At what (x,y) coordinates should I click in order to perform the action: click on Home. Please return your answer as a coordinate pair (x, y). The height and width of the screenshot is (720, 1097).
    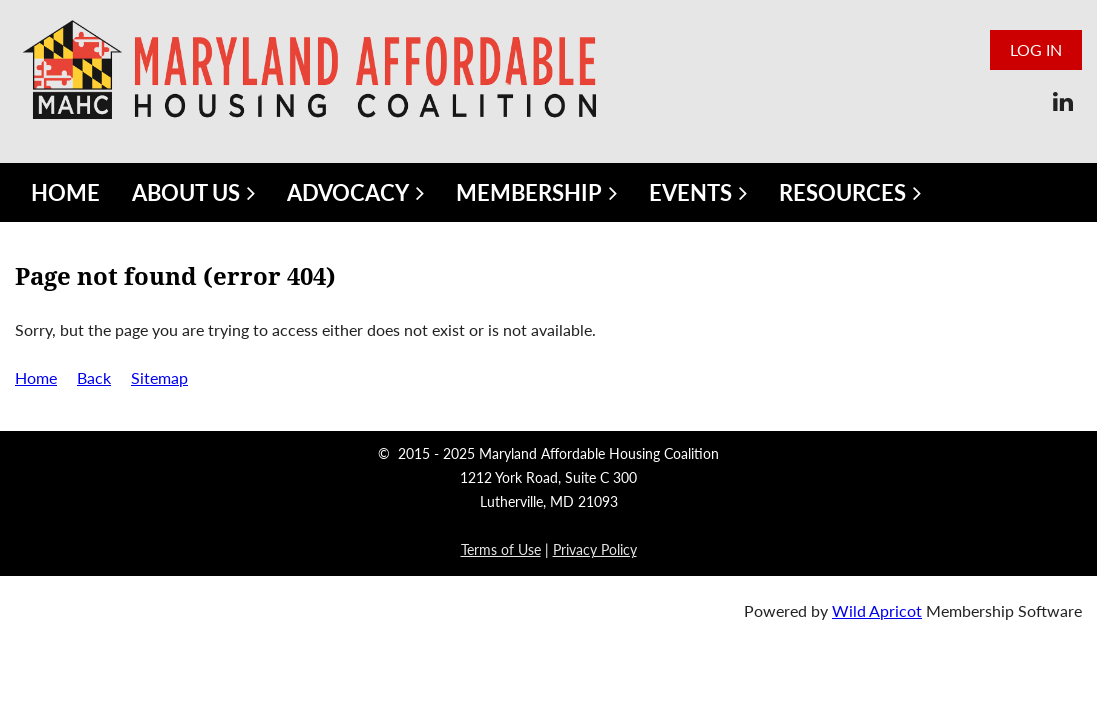
    Looking at the image, I should click on (36, 377).